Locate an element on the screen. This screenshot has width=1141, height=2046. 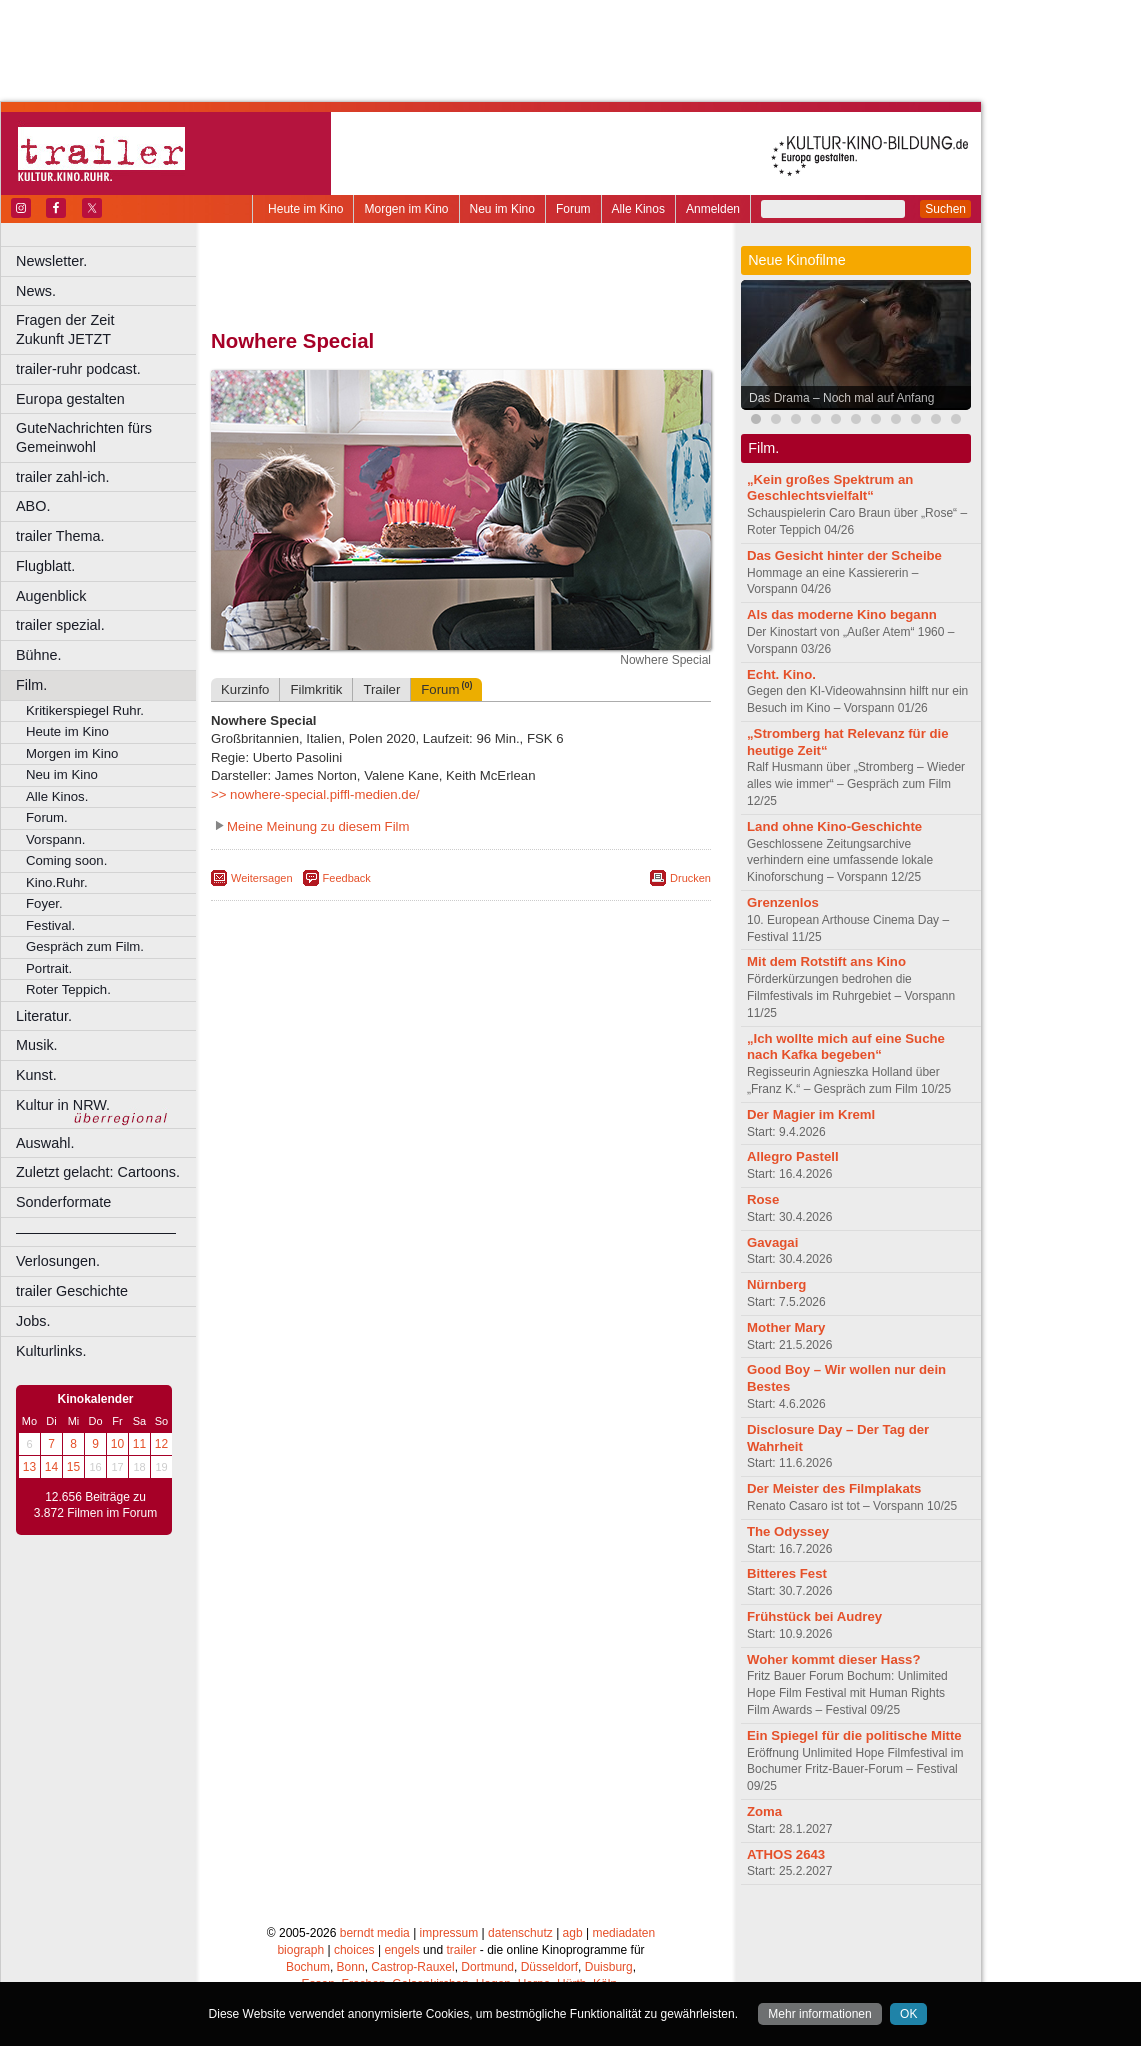
Echt. Kino. is located at coordinates (781, 674).